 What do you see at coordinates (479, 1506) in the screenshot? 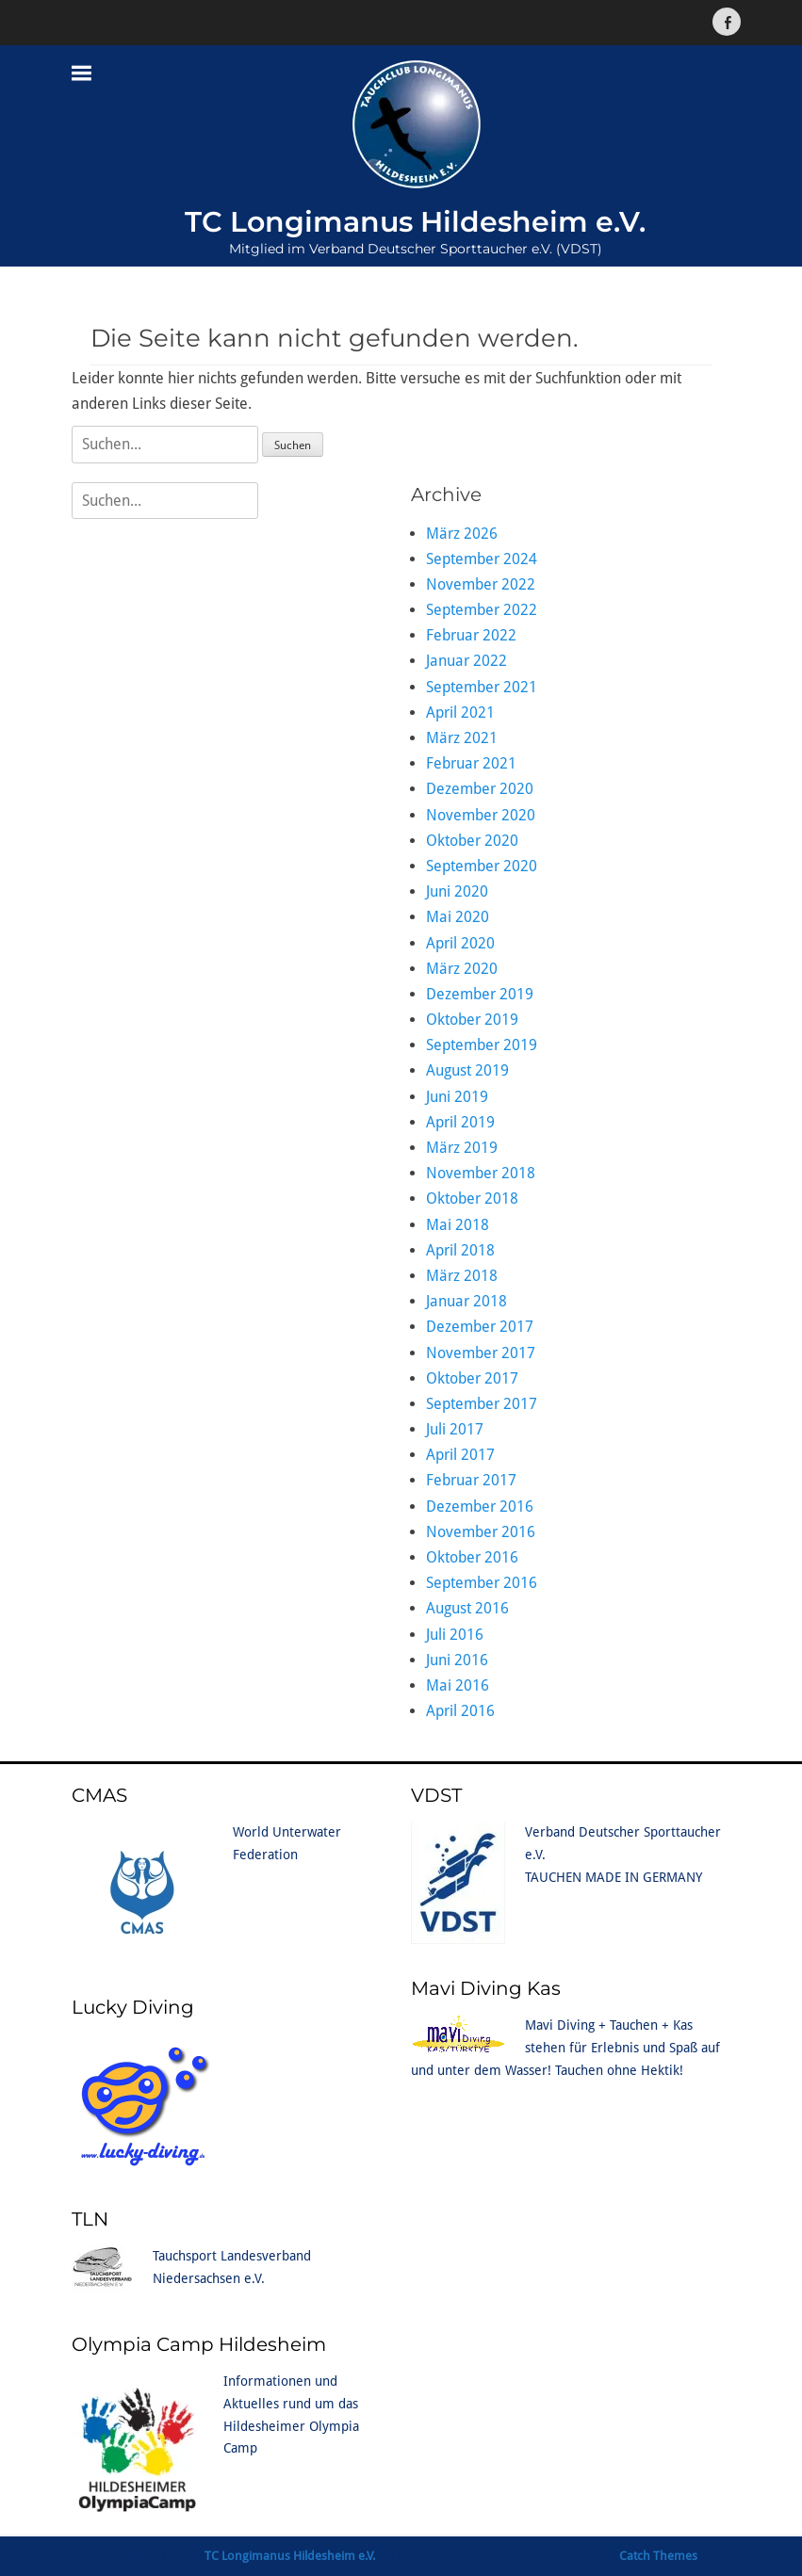
I see `Dezember 2016` at bounding box center [479, 1506].